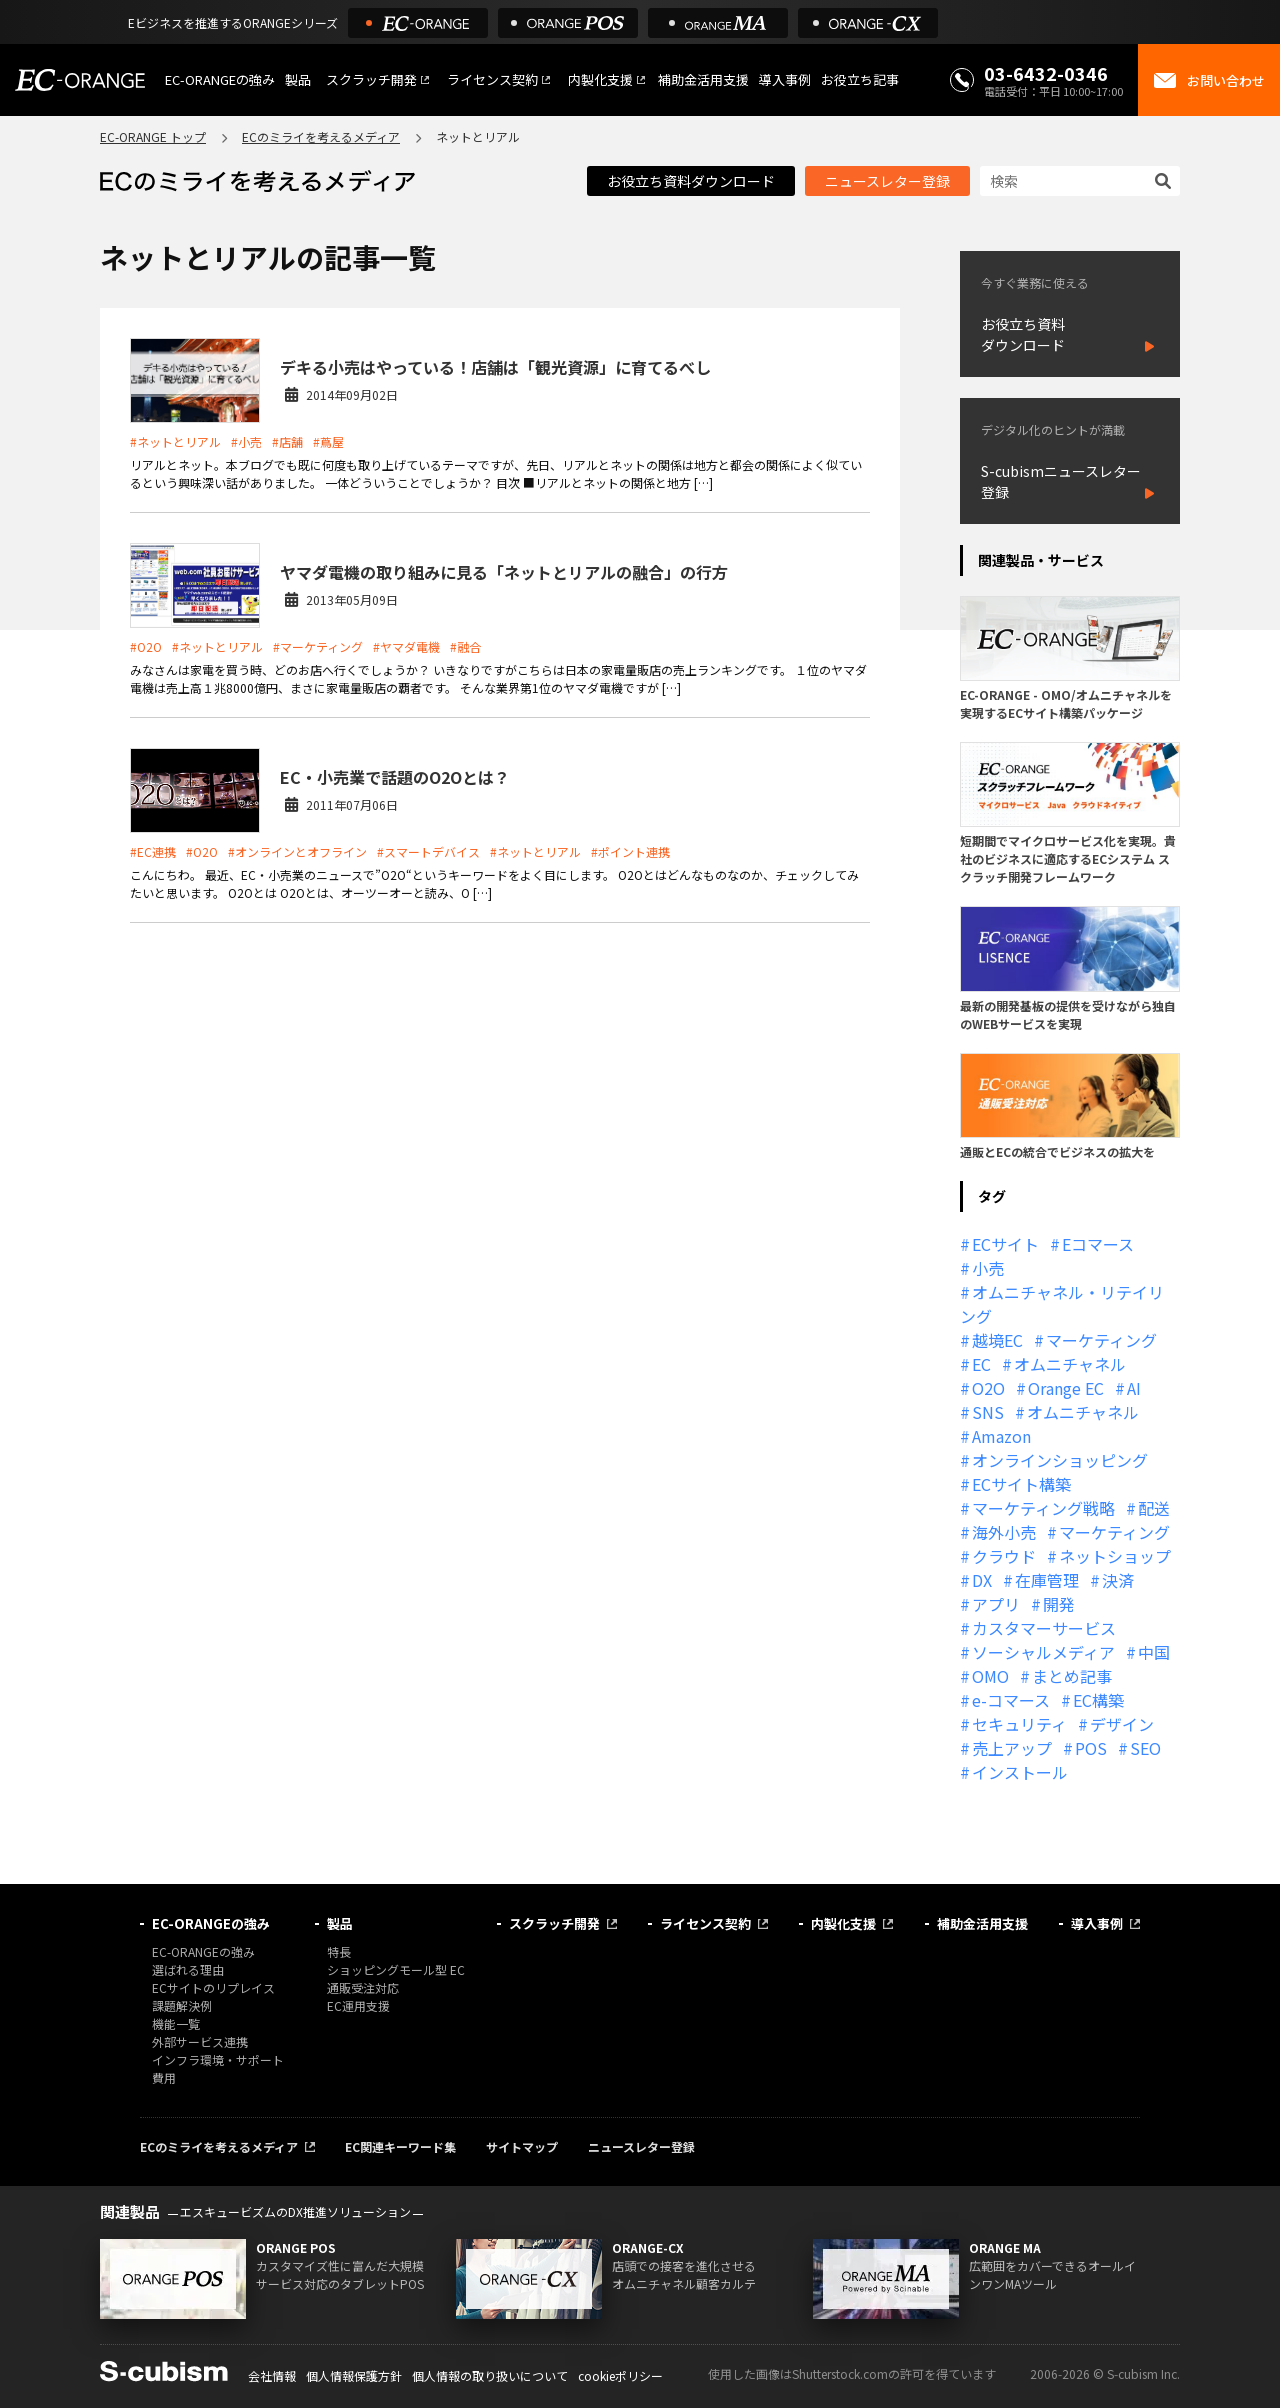  I want to click on ECのミライを考えるメディア, so click(321, 136).